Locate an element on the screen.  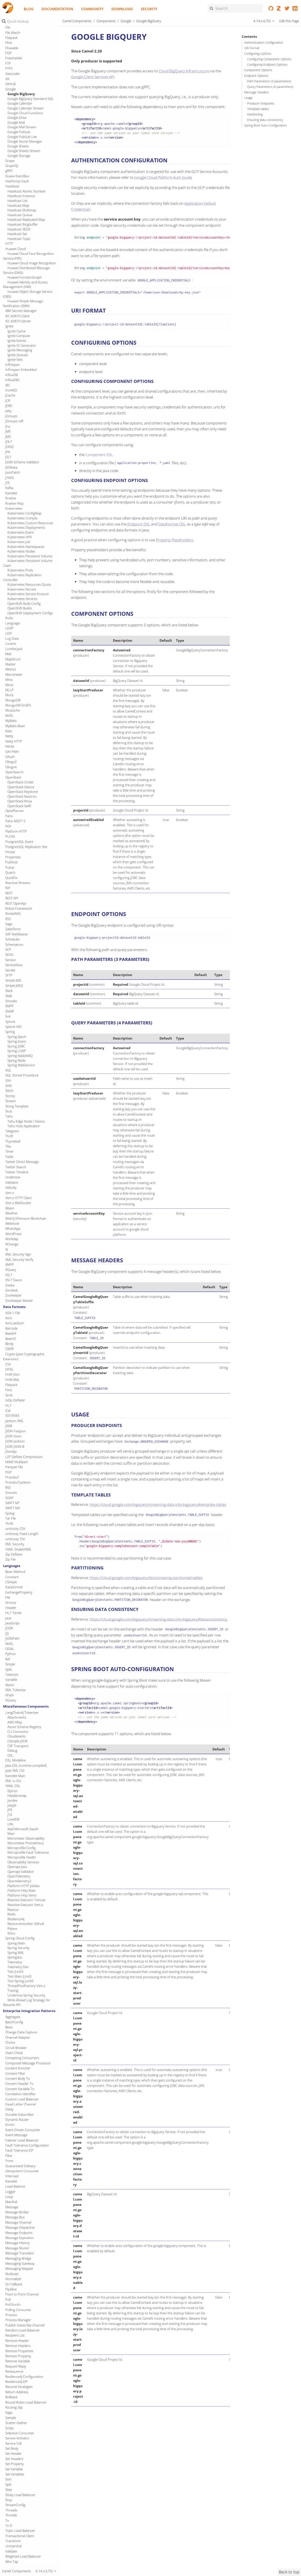
From is located at coordinates (9, 2160).